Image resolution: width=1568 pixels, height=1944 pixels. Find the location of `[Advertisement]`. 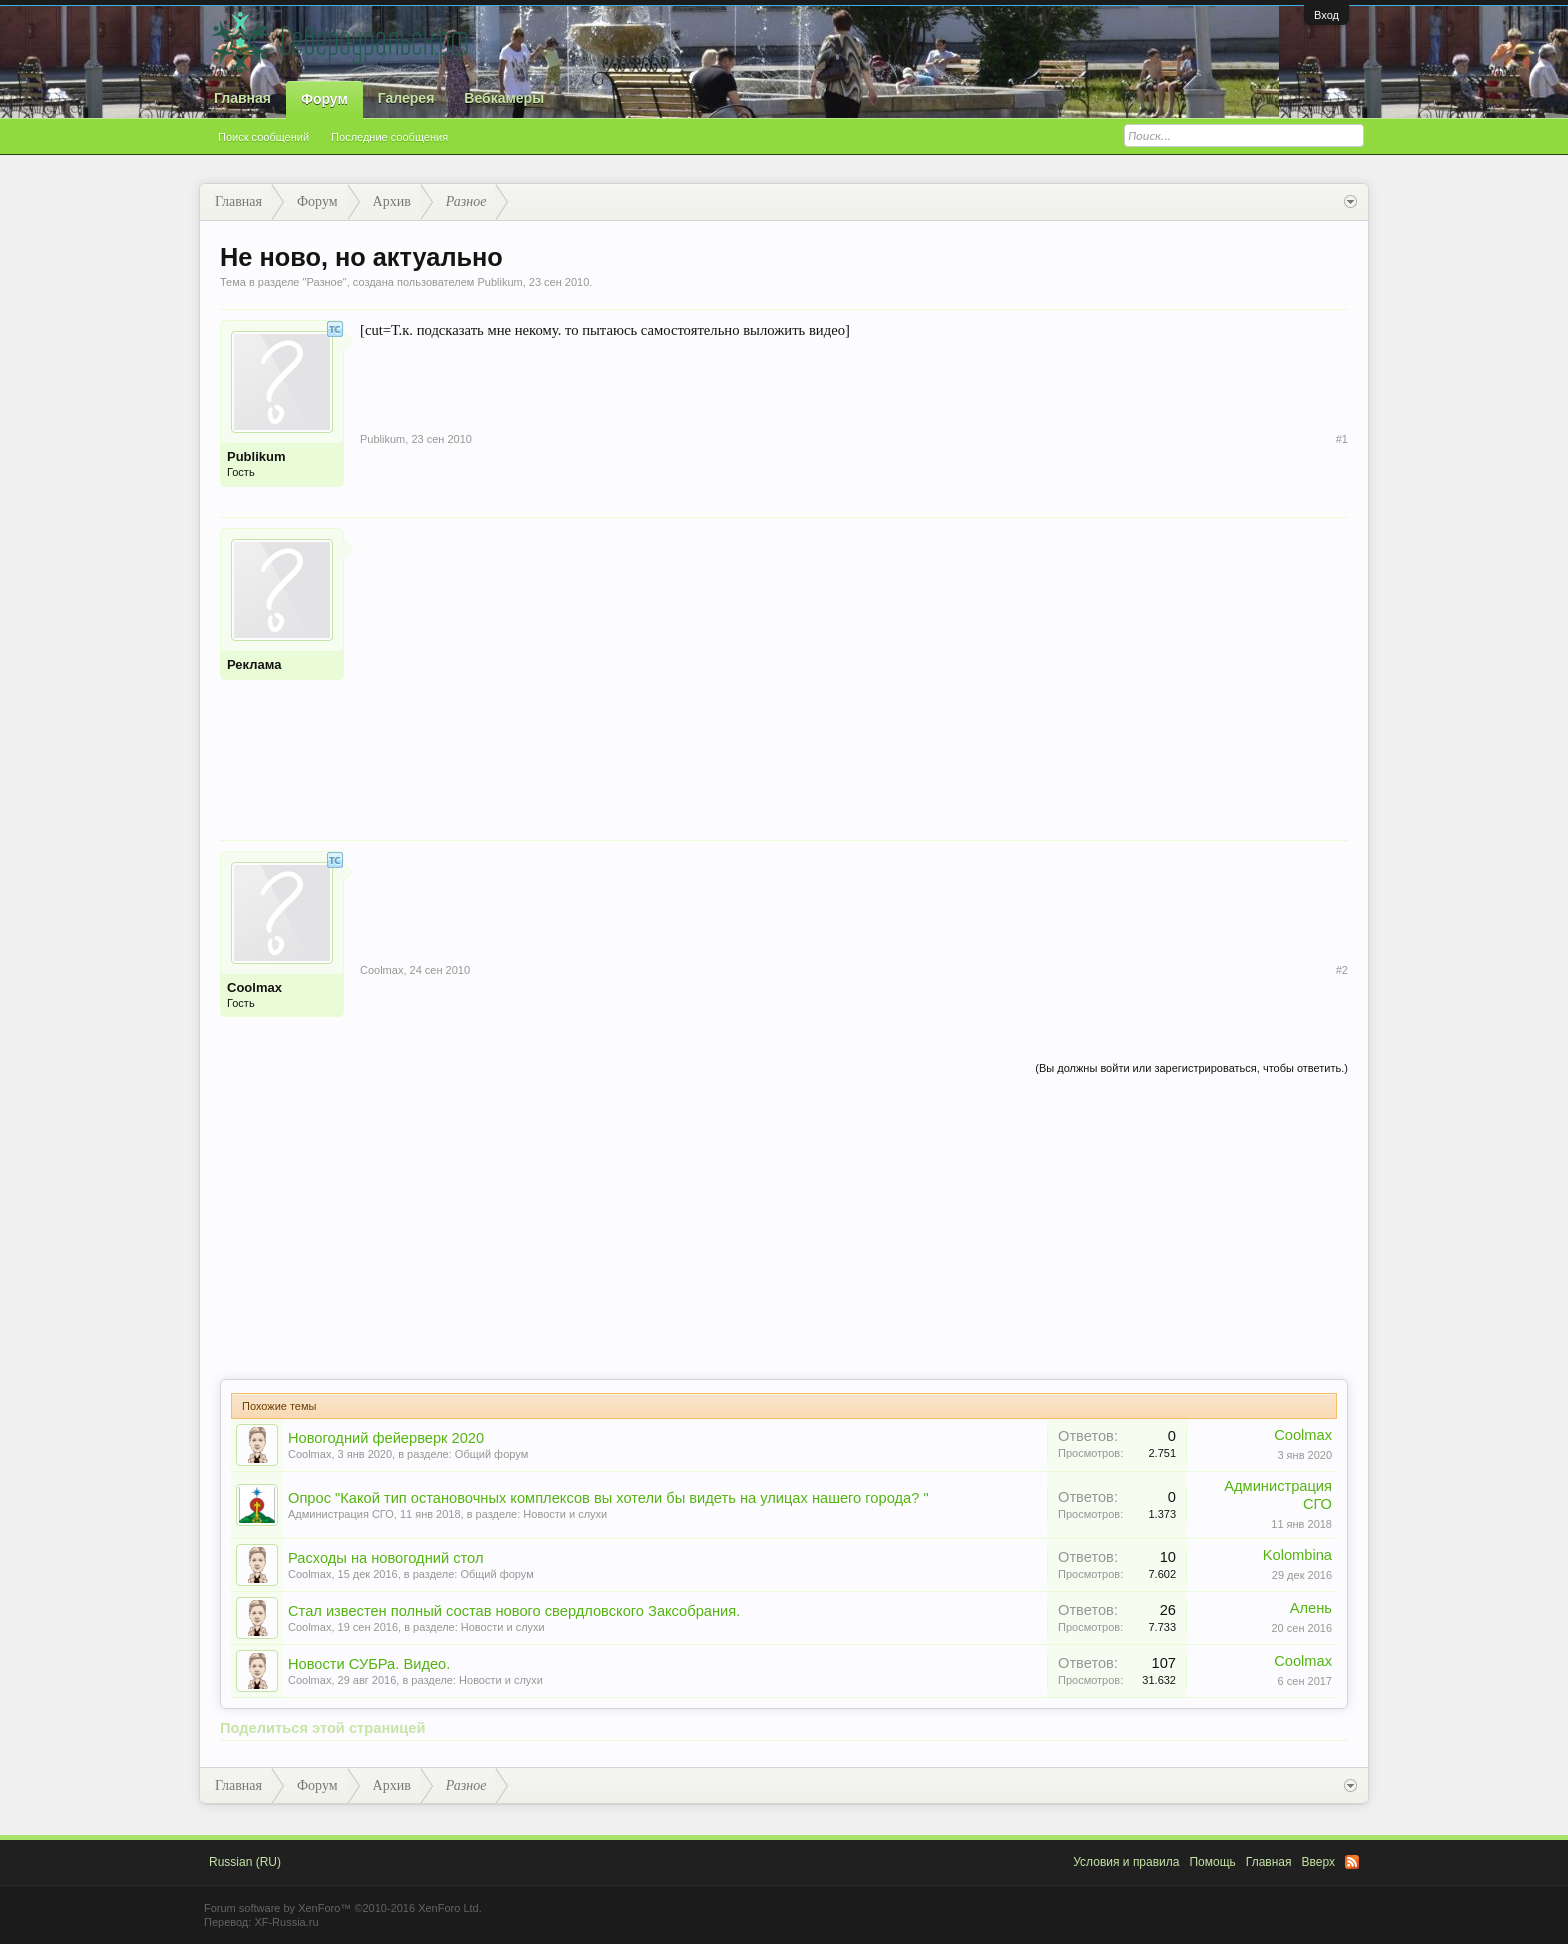

[Advertisement] is located at coordinates (854, 668).